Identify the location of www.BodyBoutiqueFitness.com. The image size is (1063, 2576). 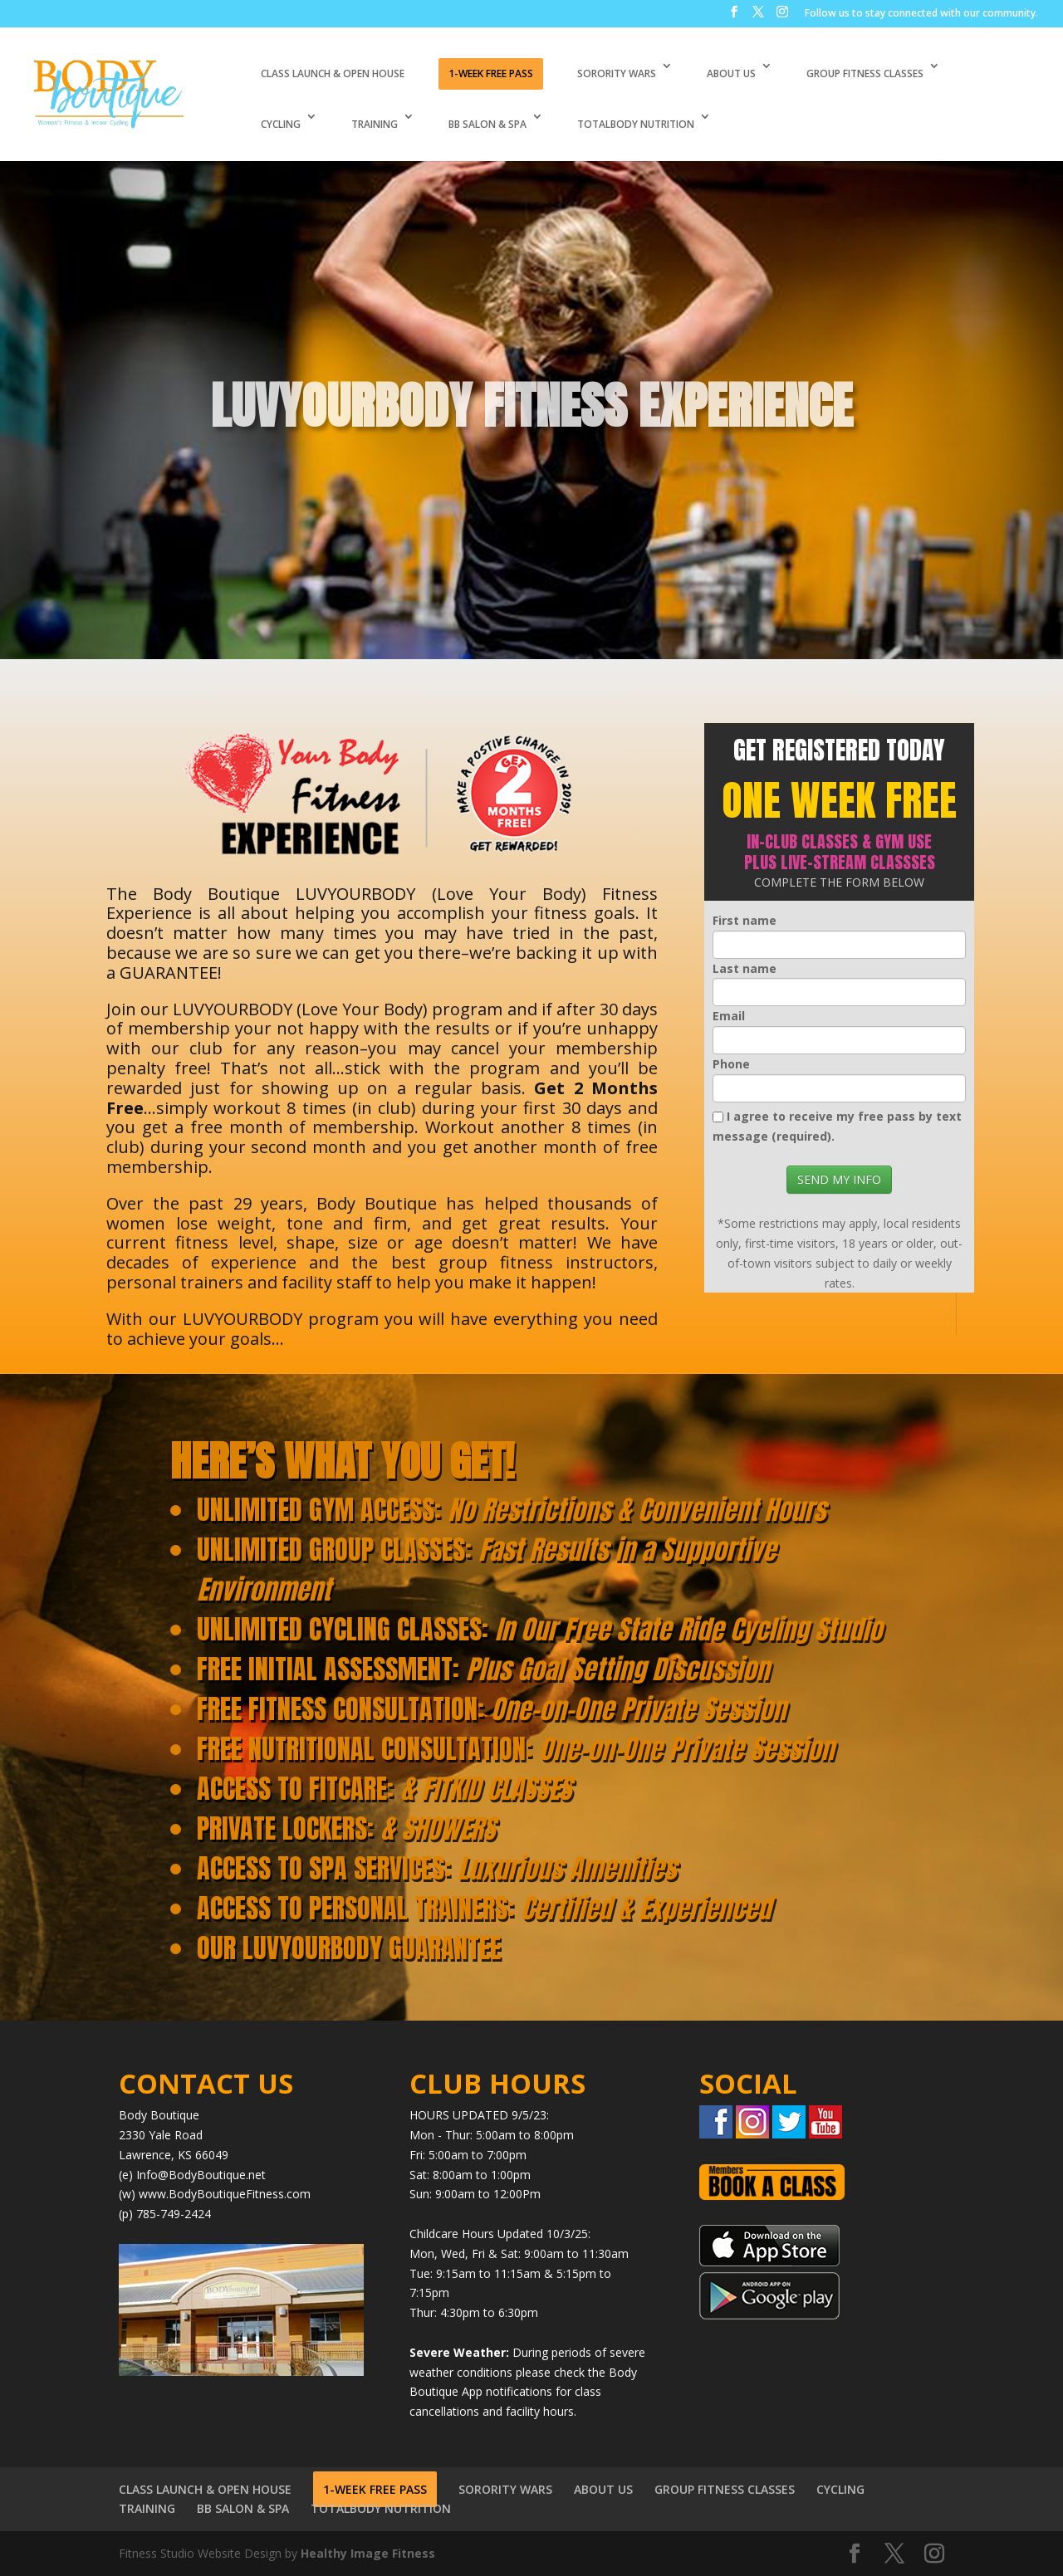
(225, 2194).